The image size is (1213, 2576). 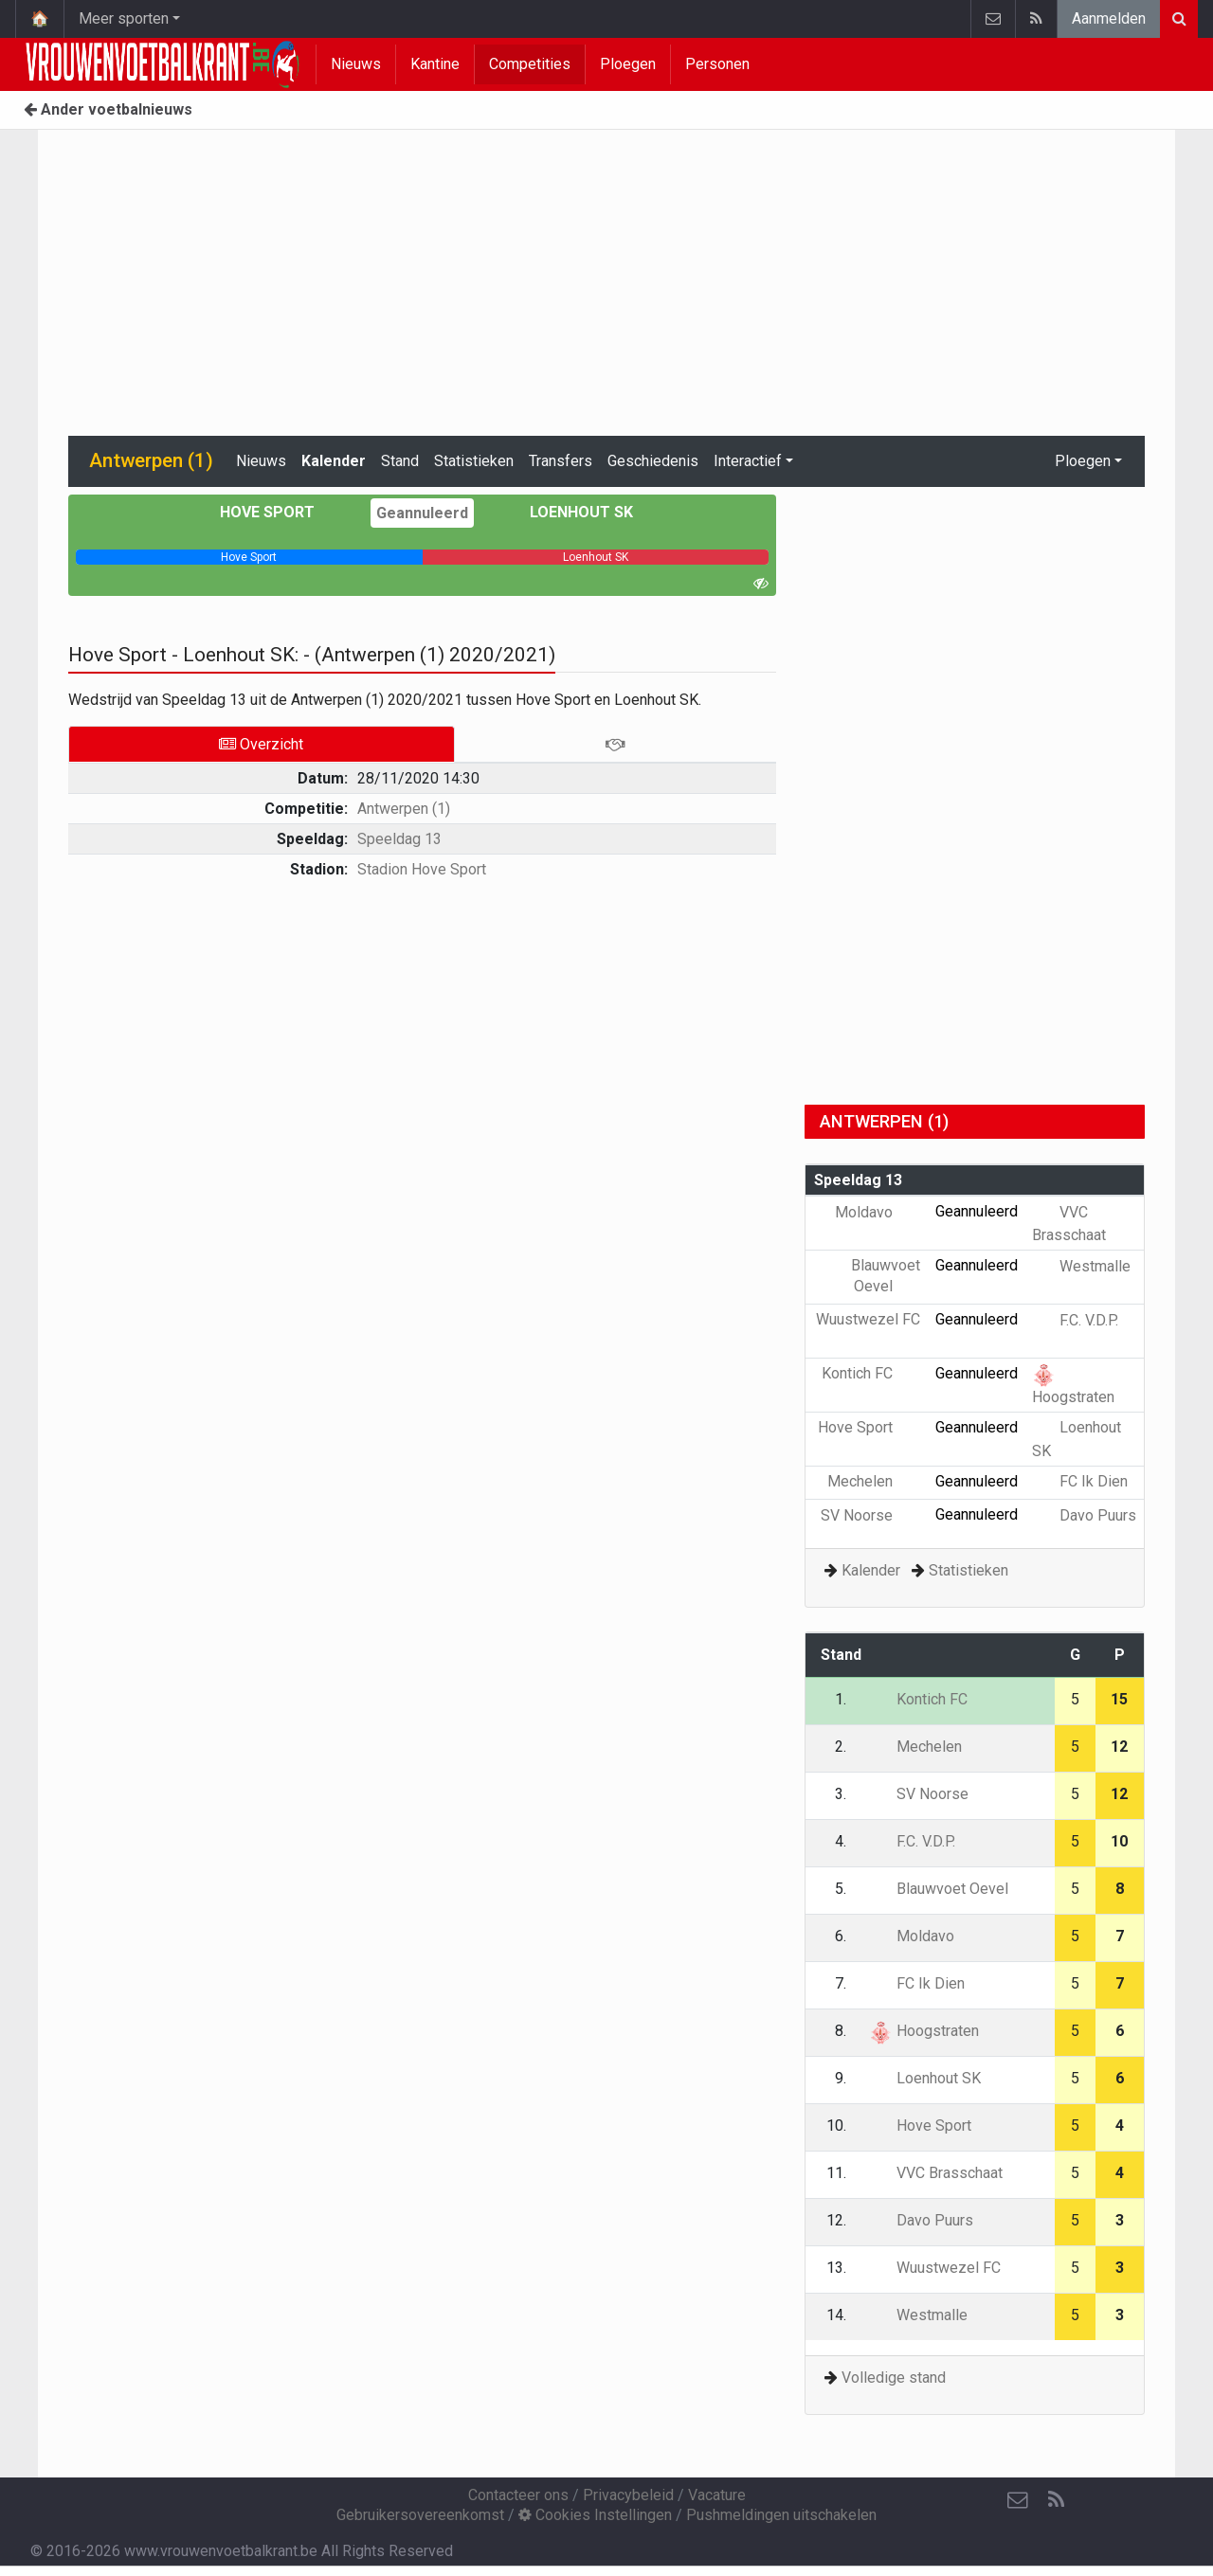 I want to click on Stadion Hove Sport, so click(x=421, y=869).